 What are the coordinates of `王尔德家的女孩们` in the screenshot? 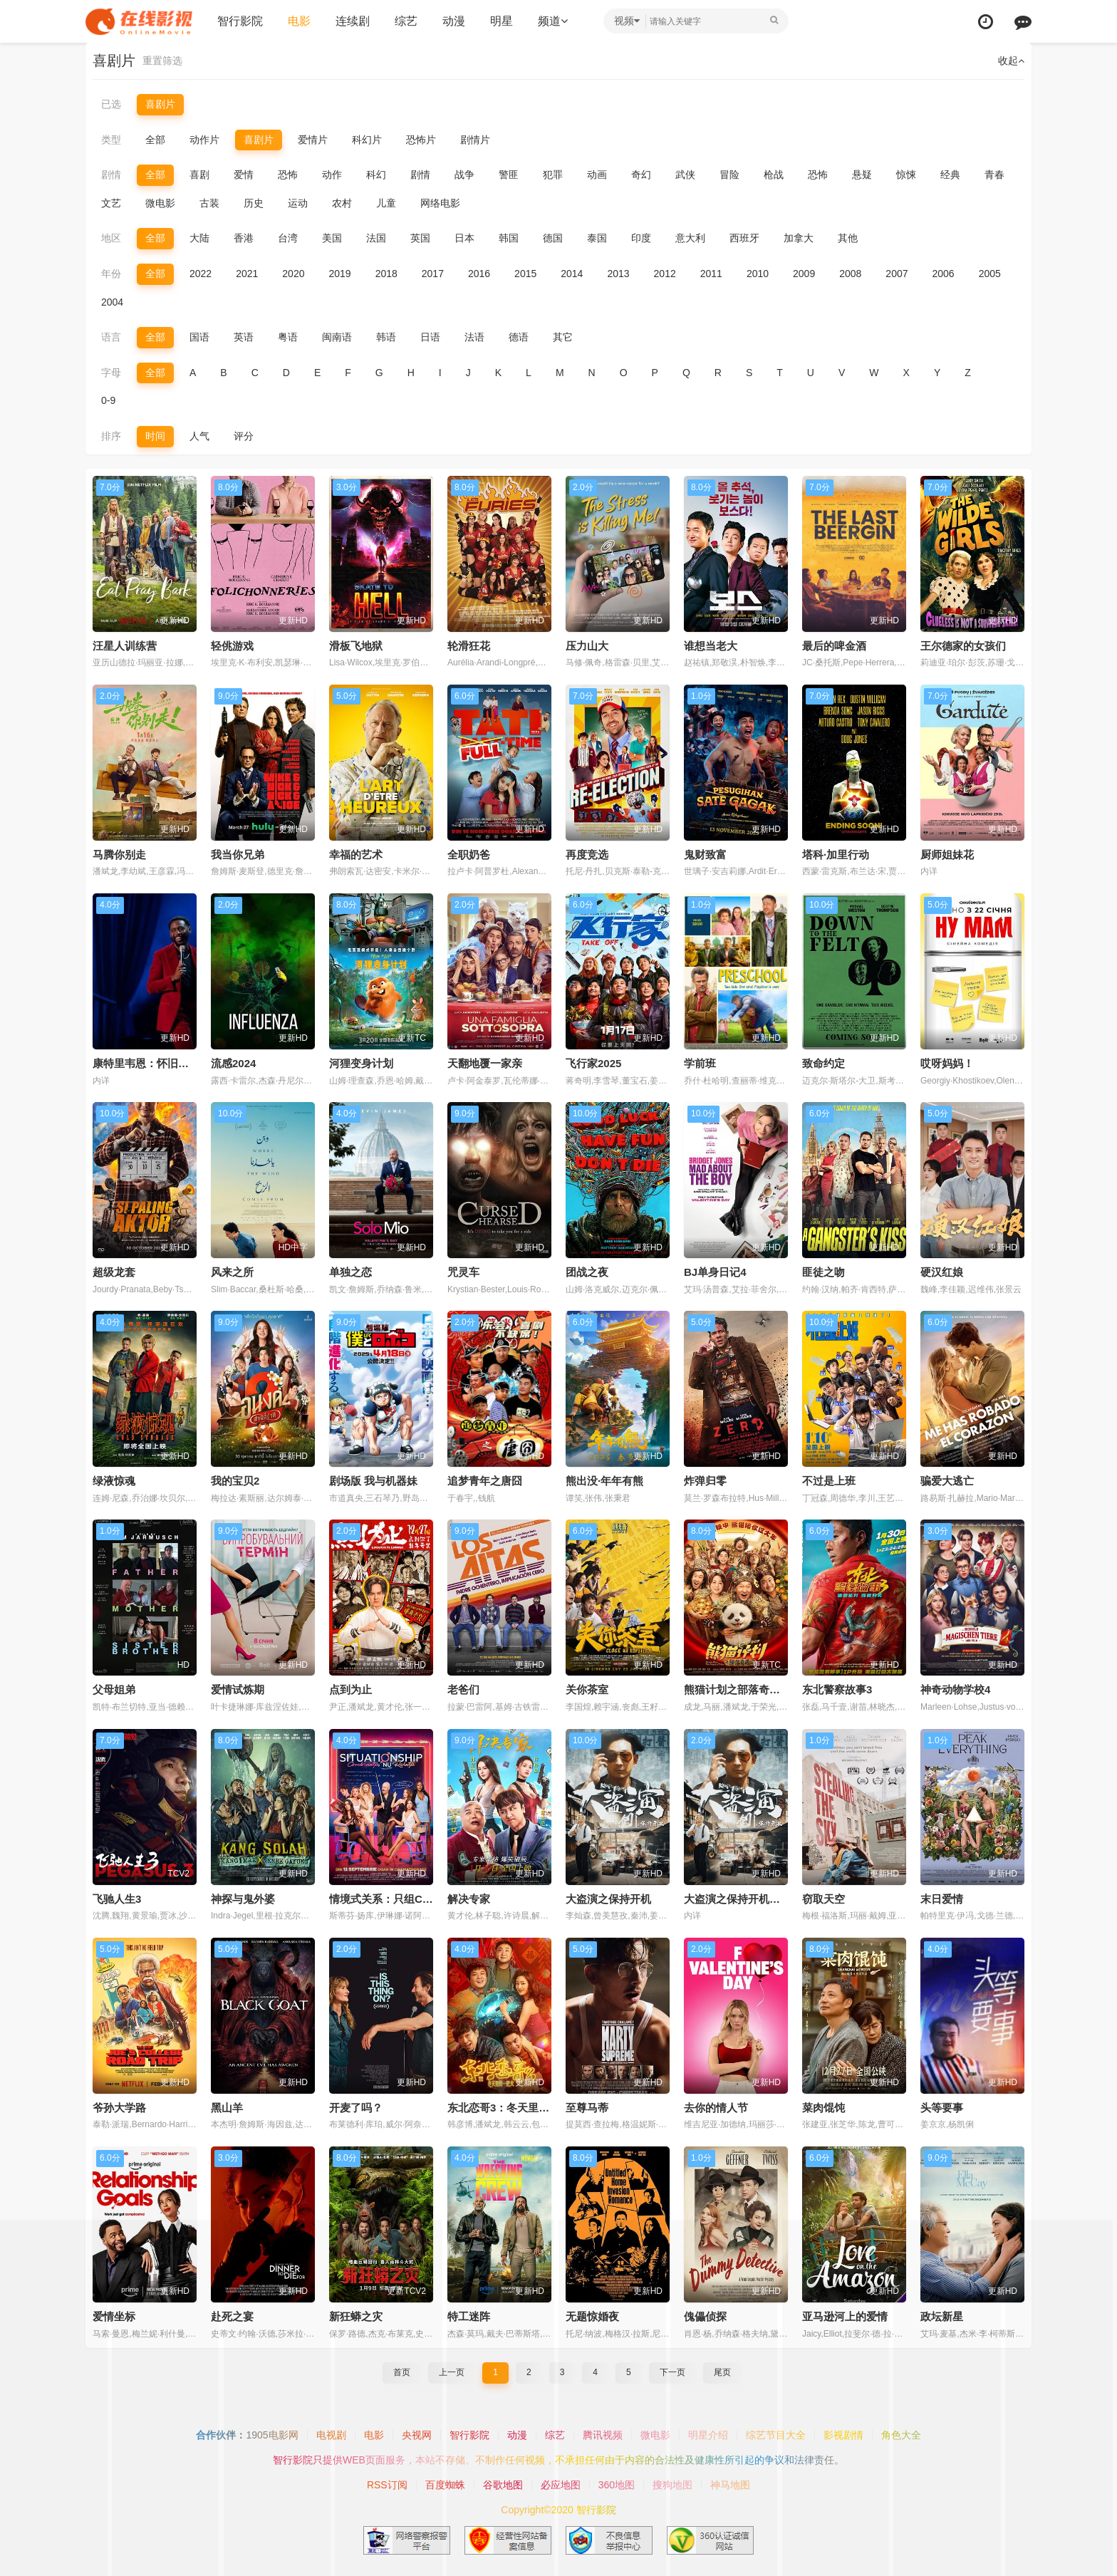 It's located at (963, 646).